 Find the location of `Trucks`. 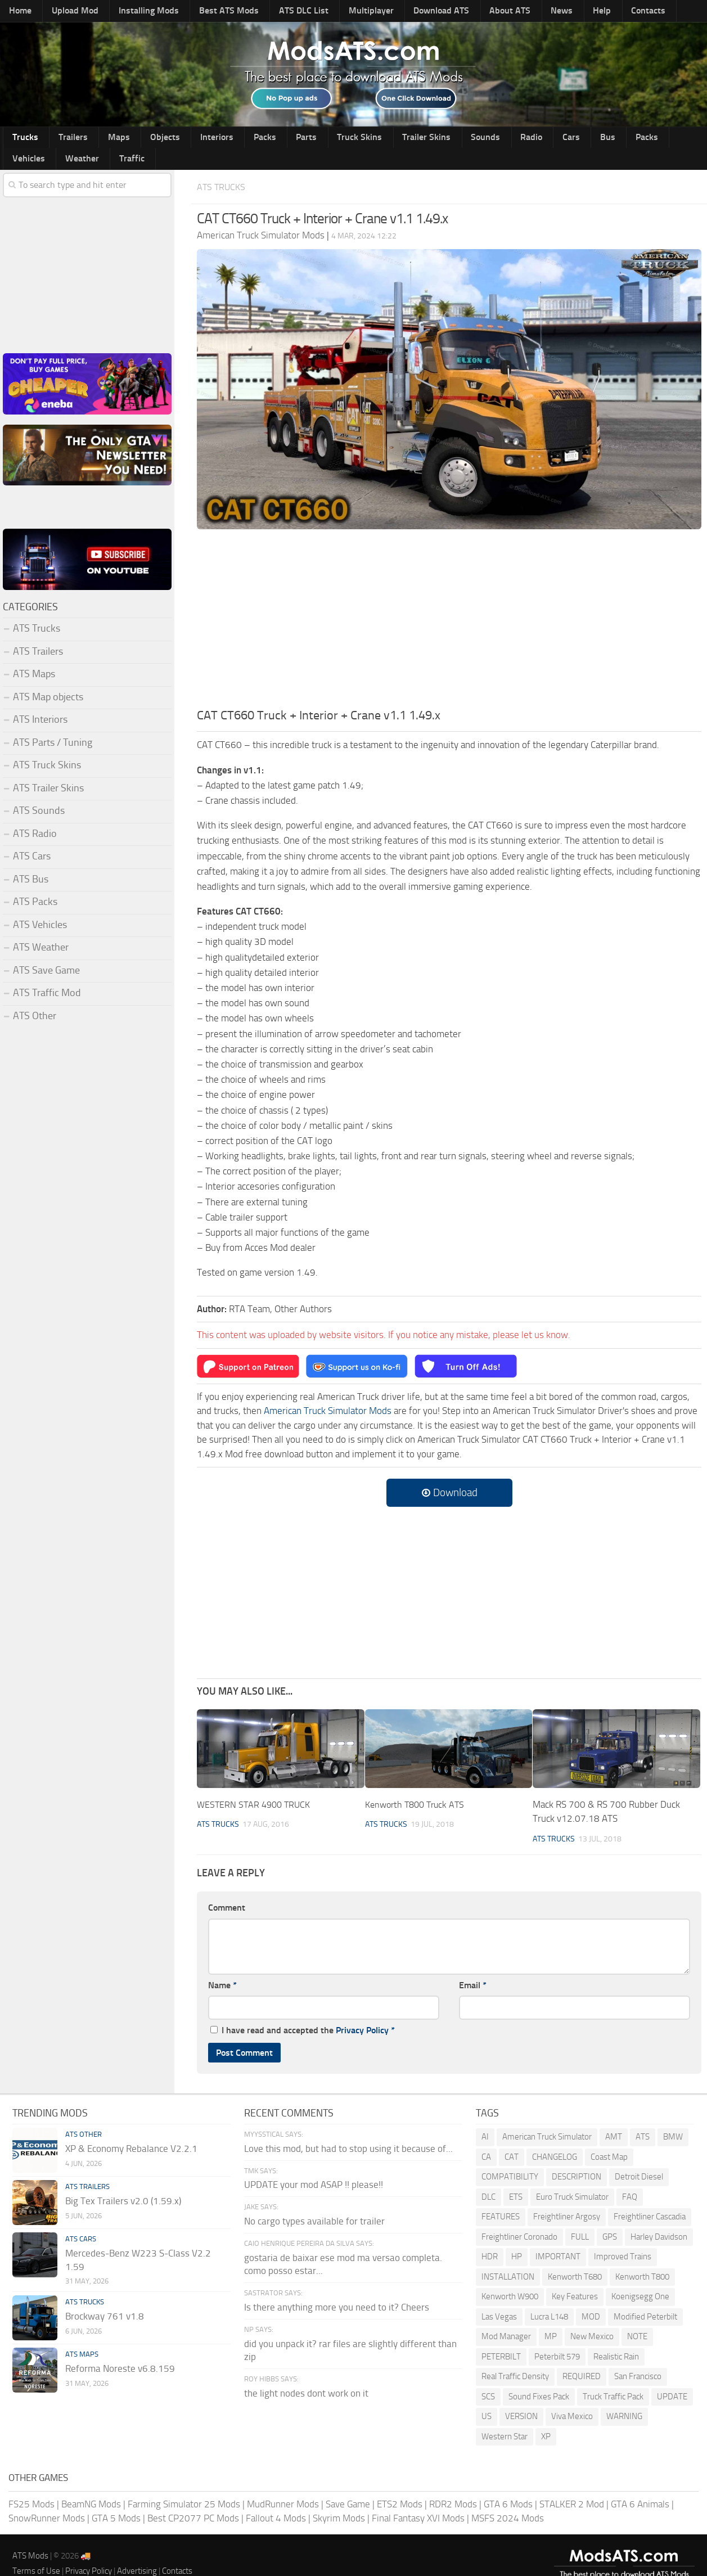

Trucks is located at coordinates (22, 140).